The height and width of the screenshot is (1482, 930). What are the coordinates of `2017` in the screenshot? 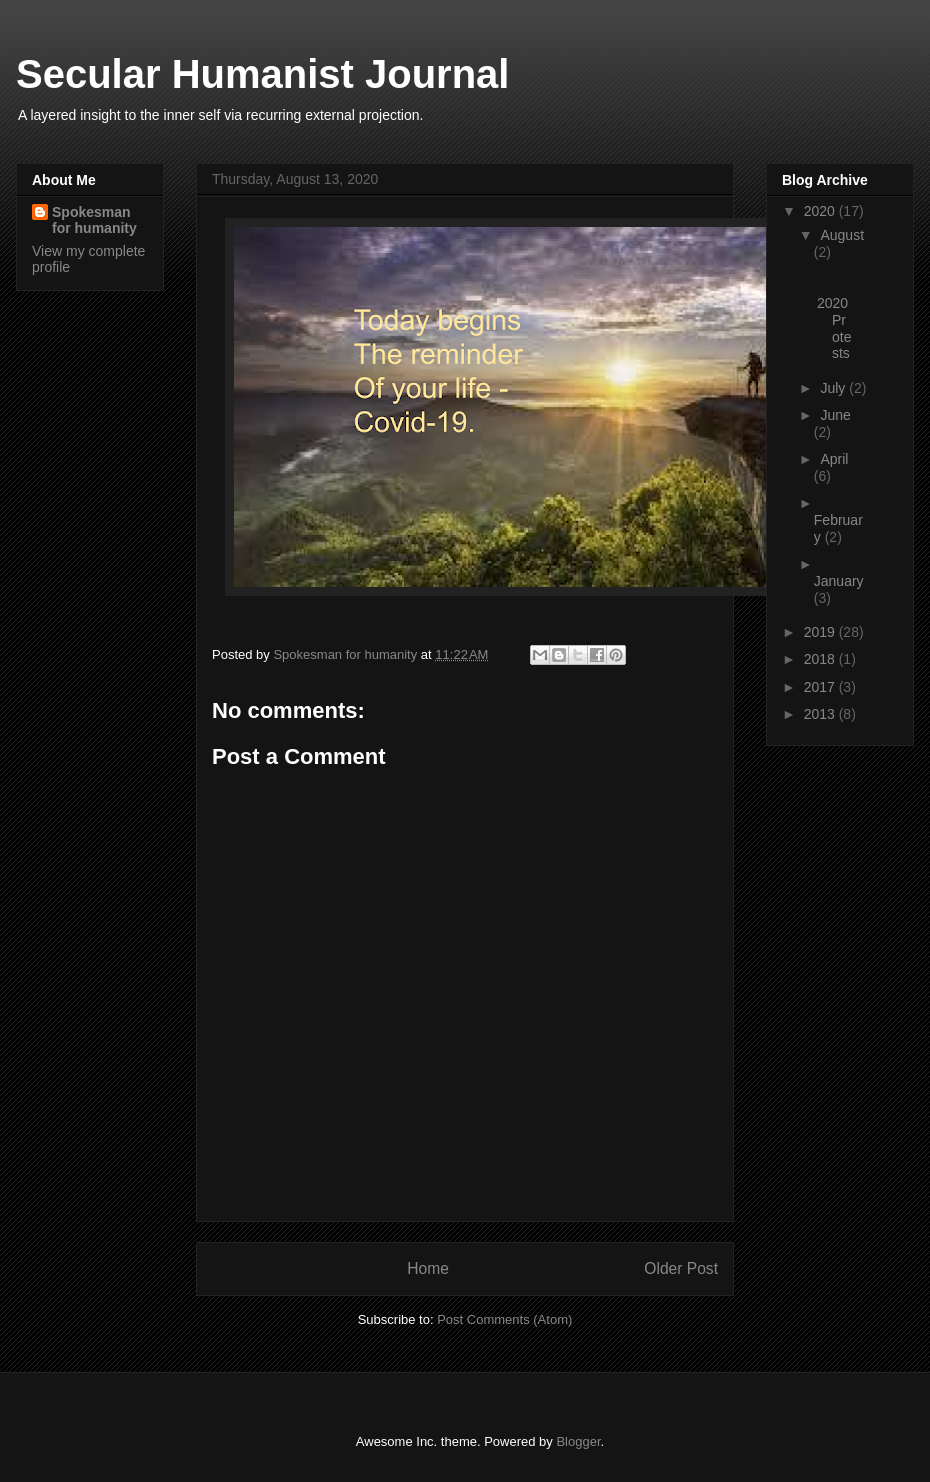 It's located at (821, 687).